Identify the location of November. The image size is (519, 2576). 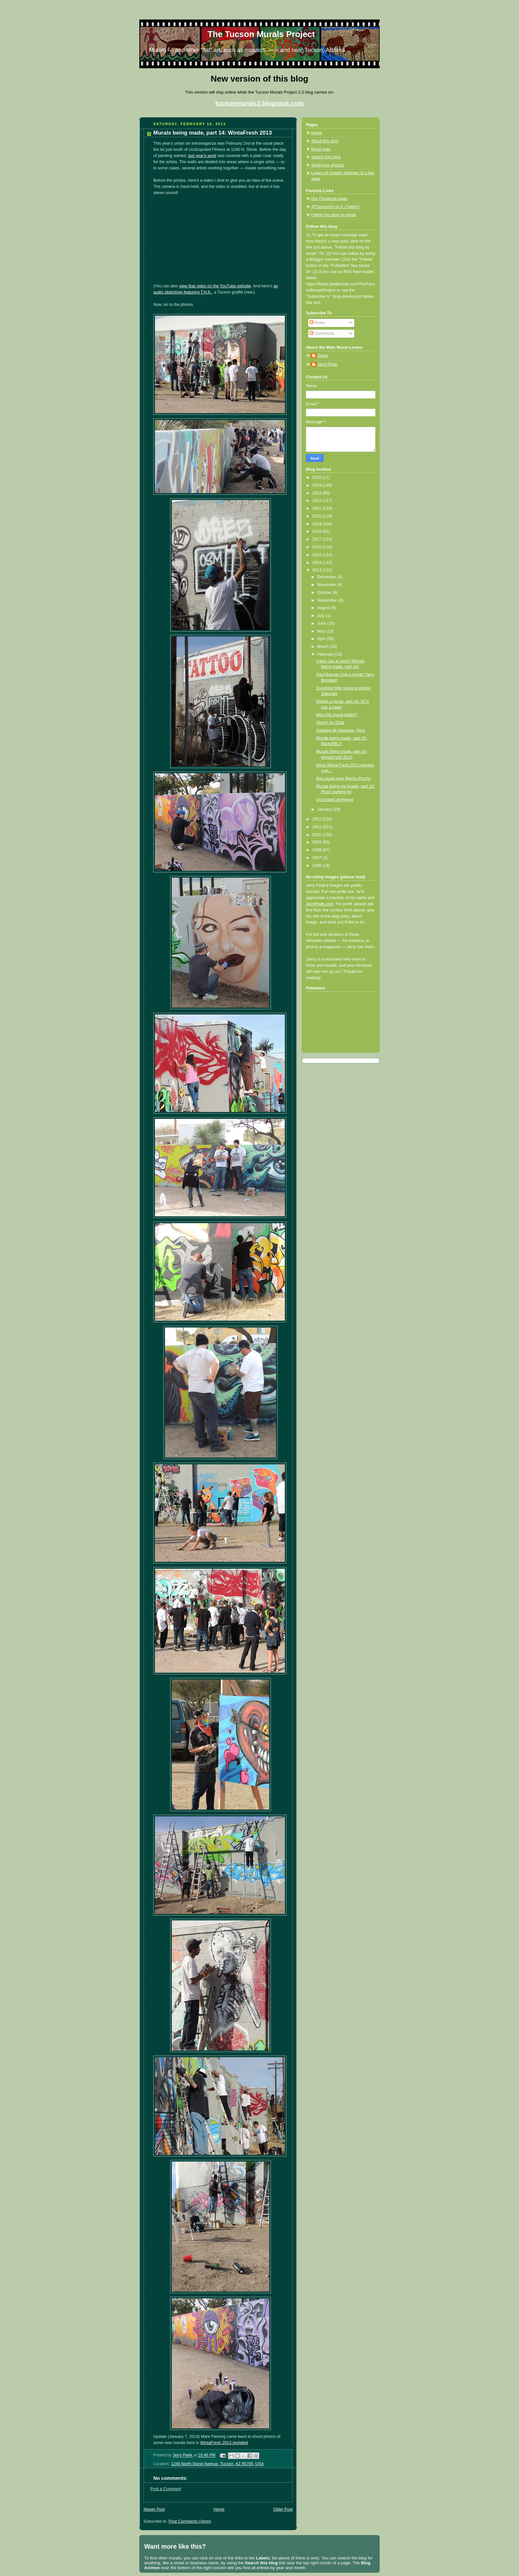
(327, 584).